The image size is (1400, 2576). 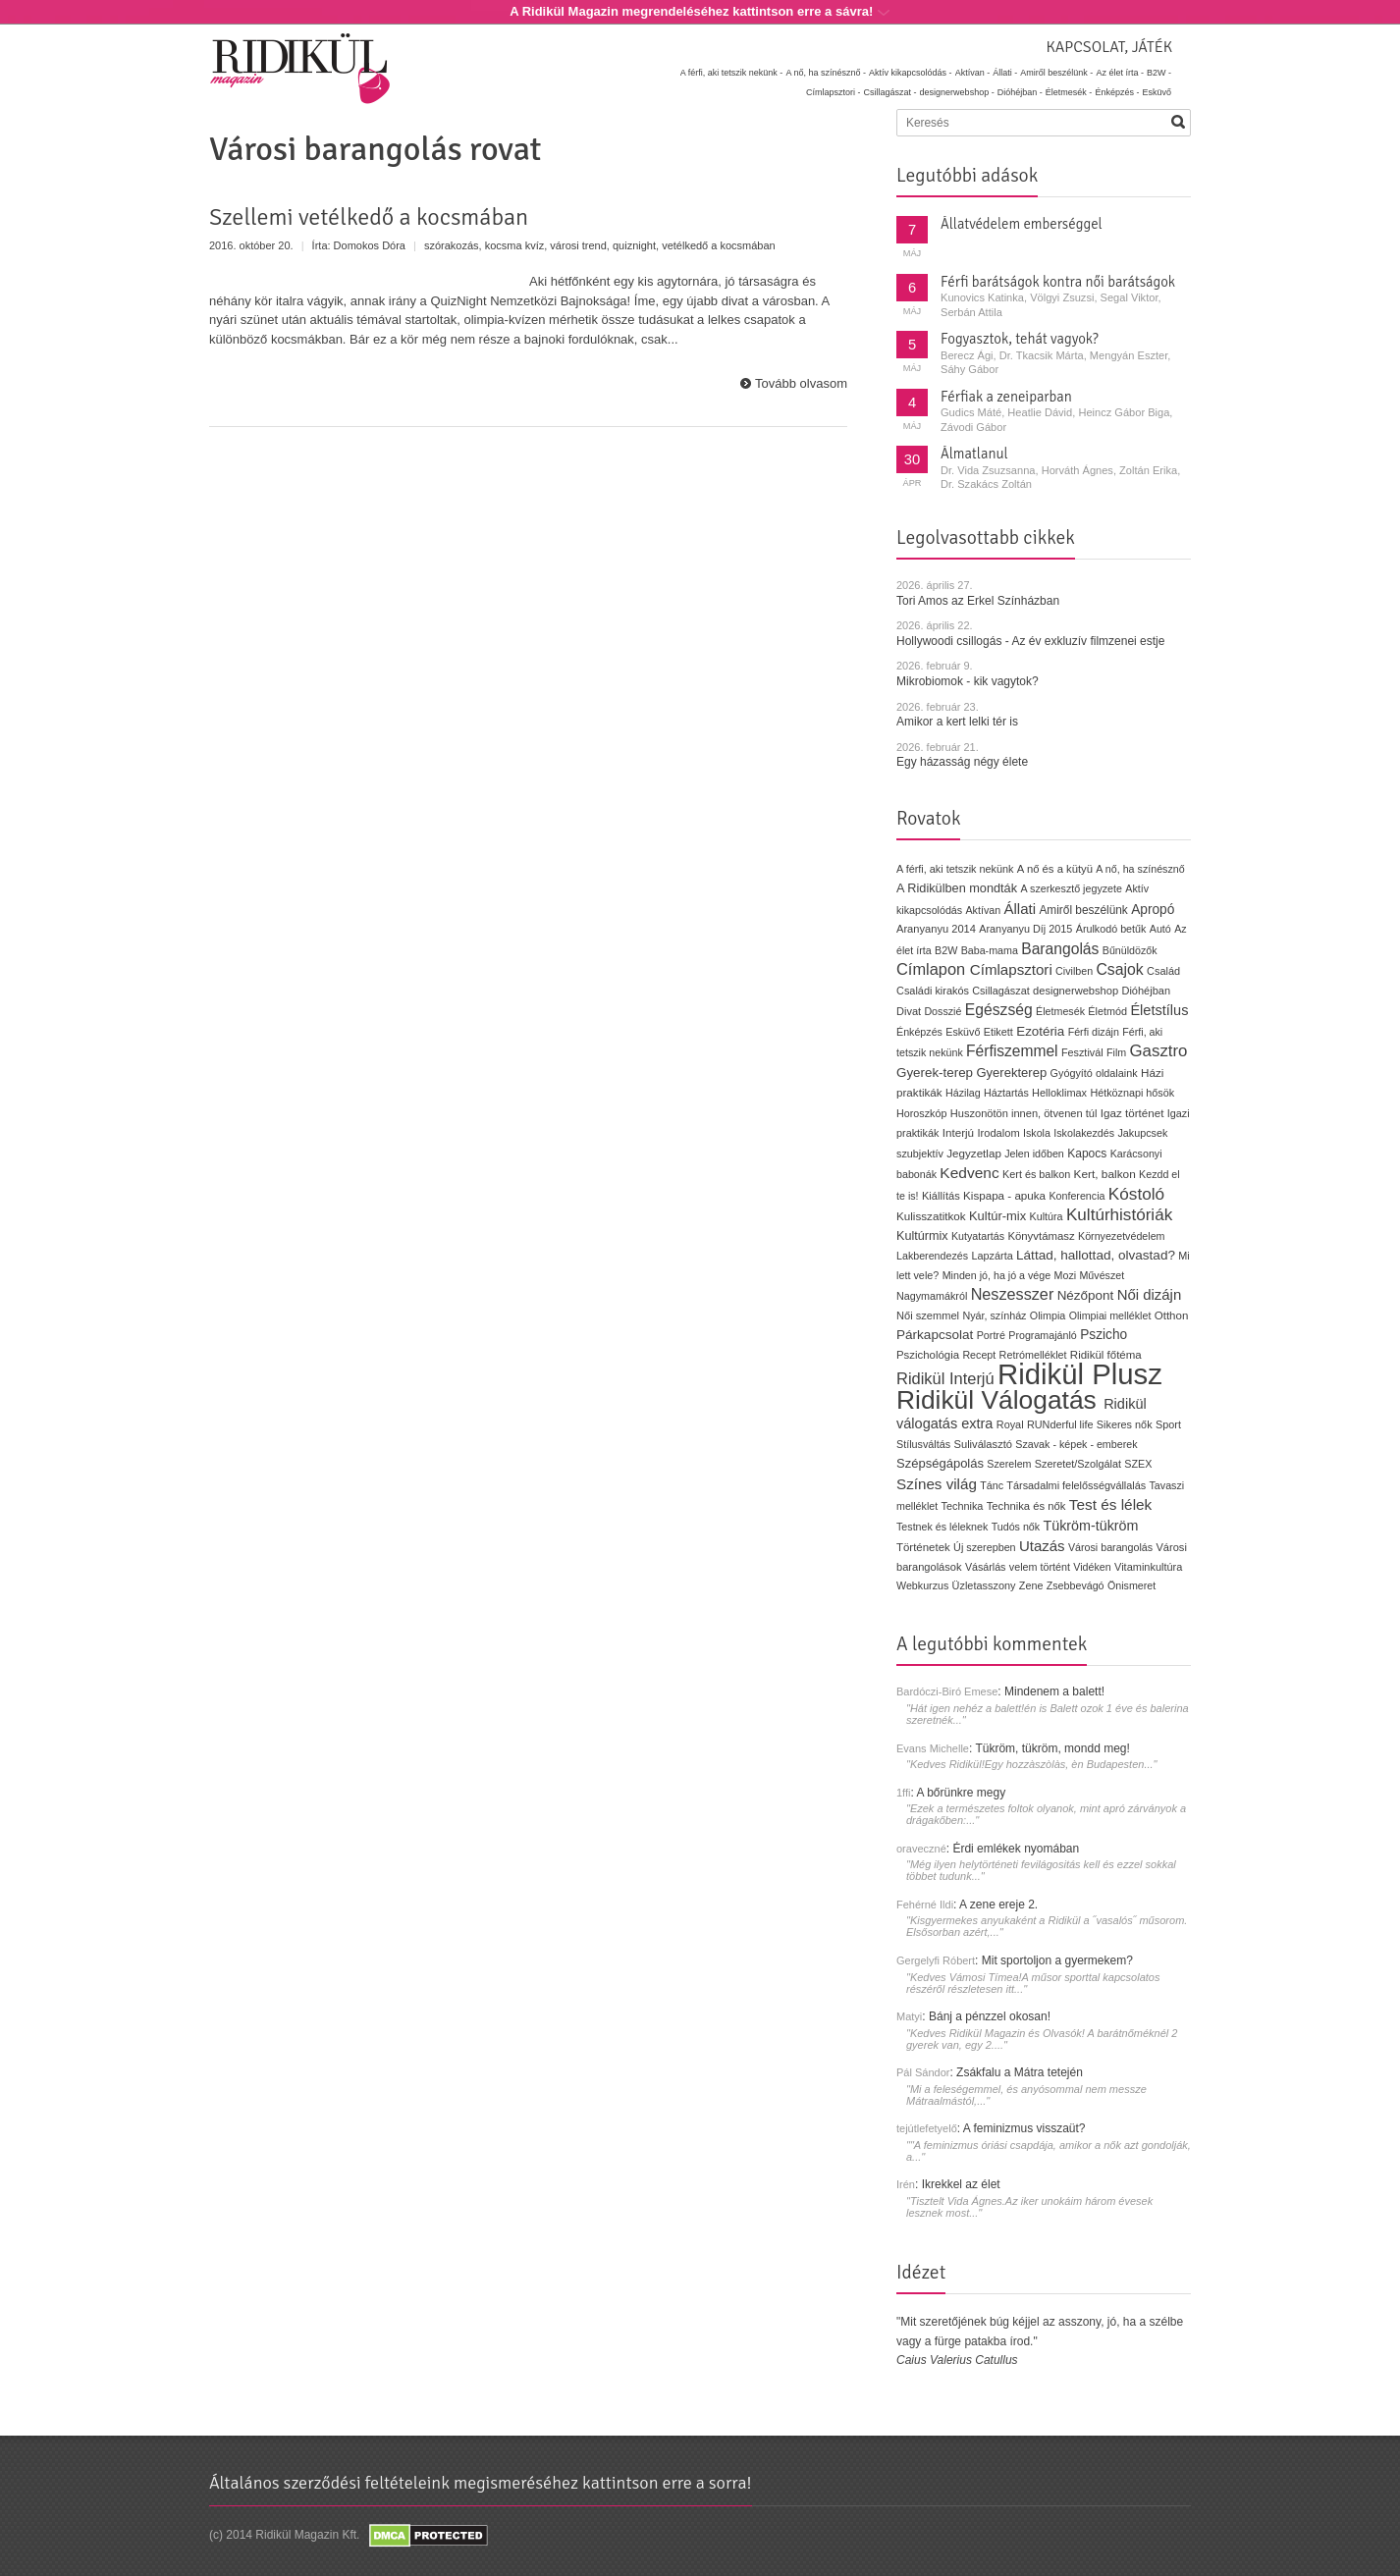 I want to click on Ridikül főtéma, so click(x=1106, y=1355).